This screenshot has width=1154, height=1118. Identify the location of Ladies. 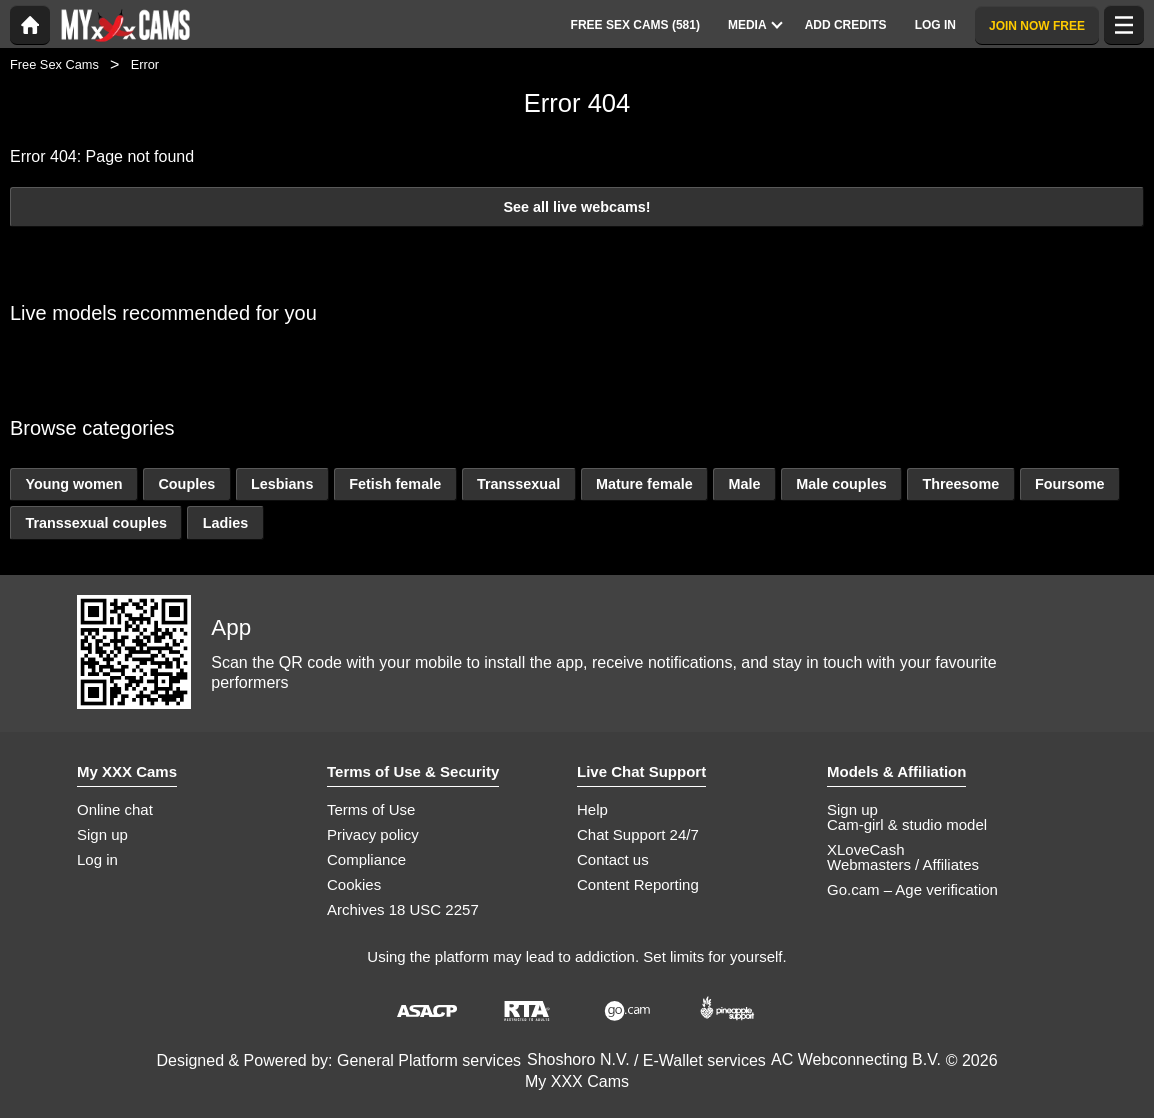
(226, 523).